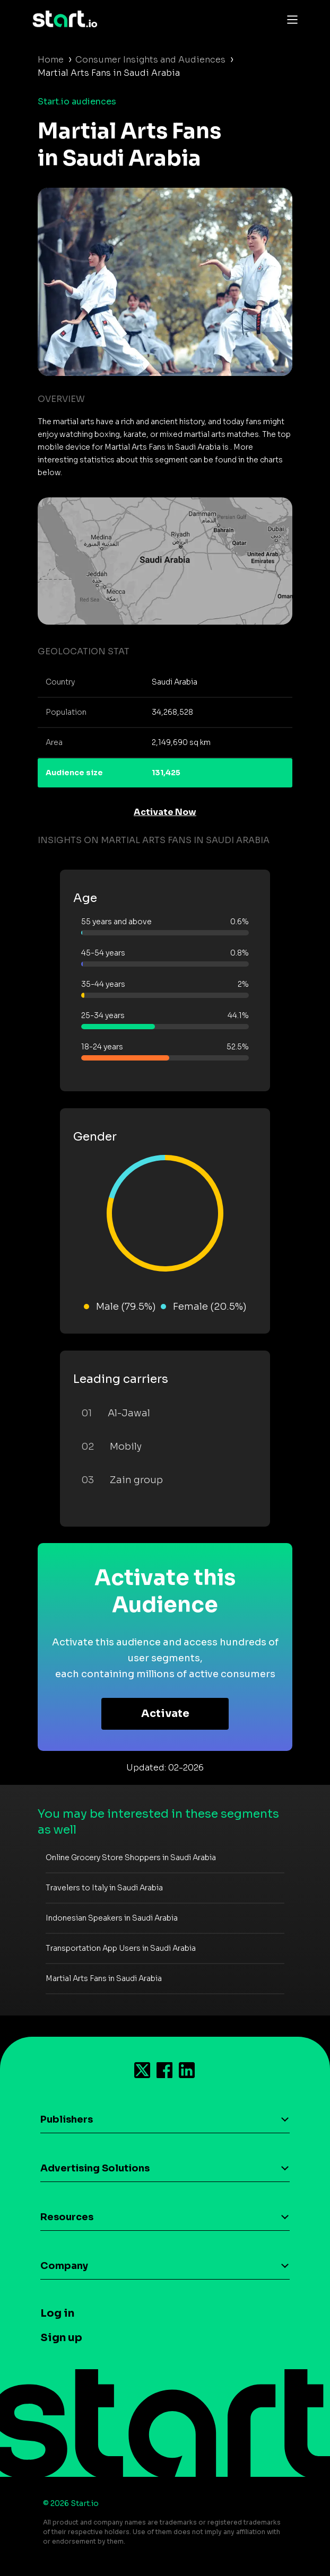 This screenshot has width=330, height=2576. I want to click on Indonesian Speakers in Saudi Arabia, so click(112, 1918).